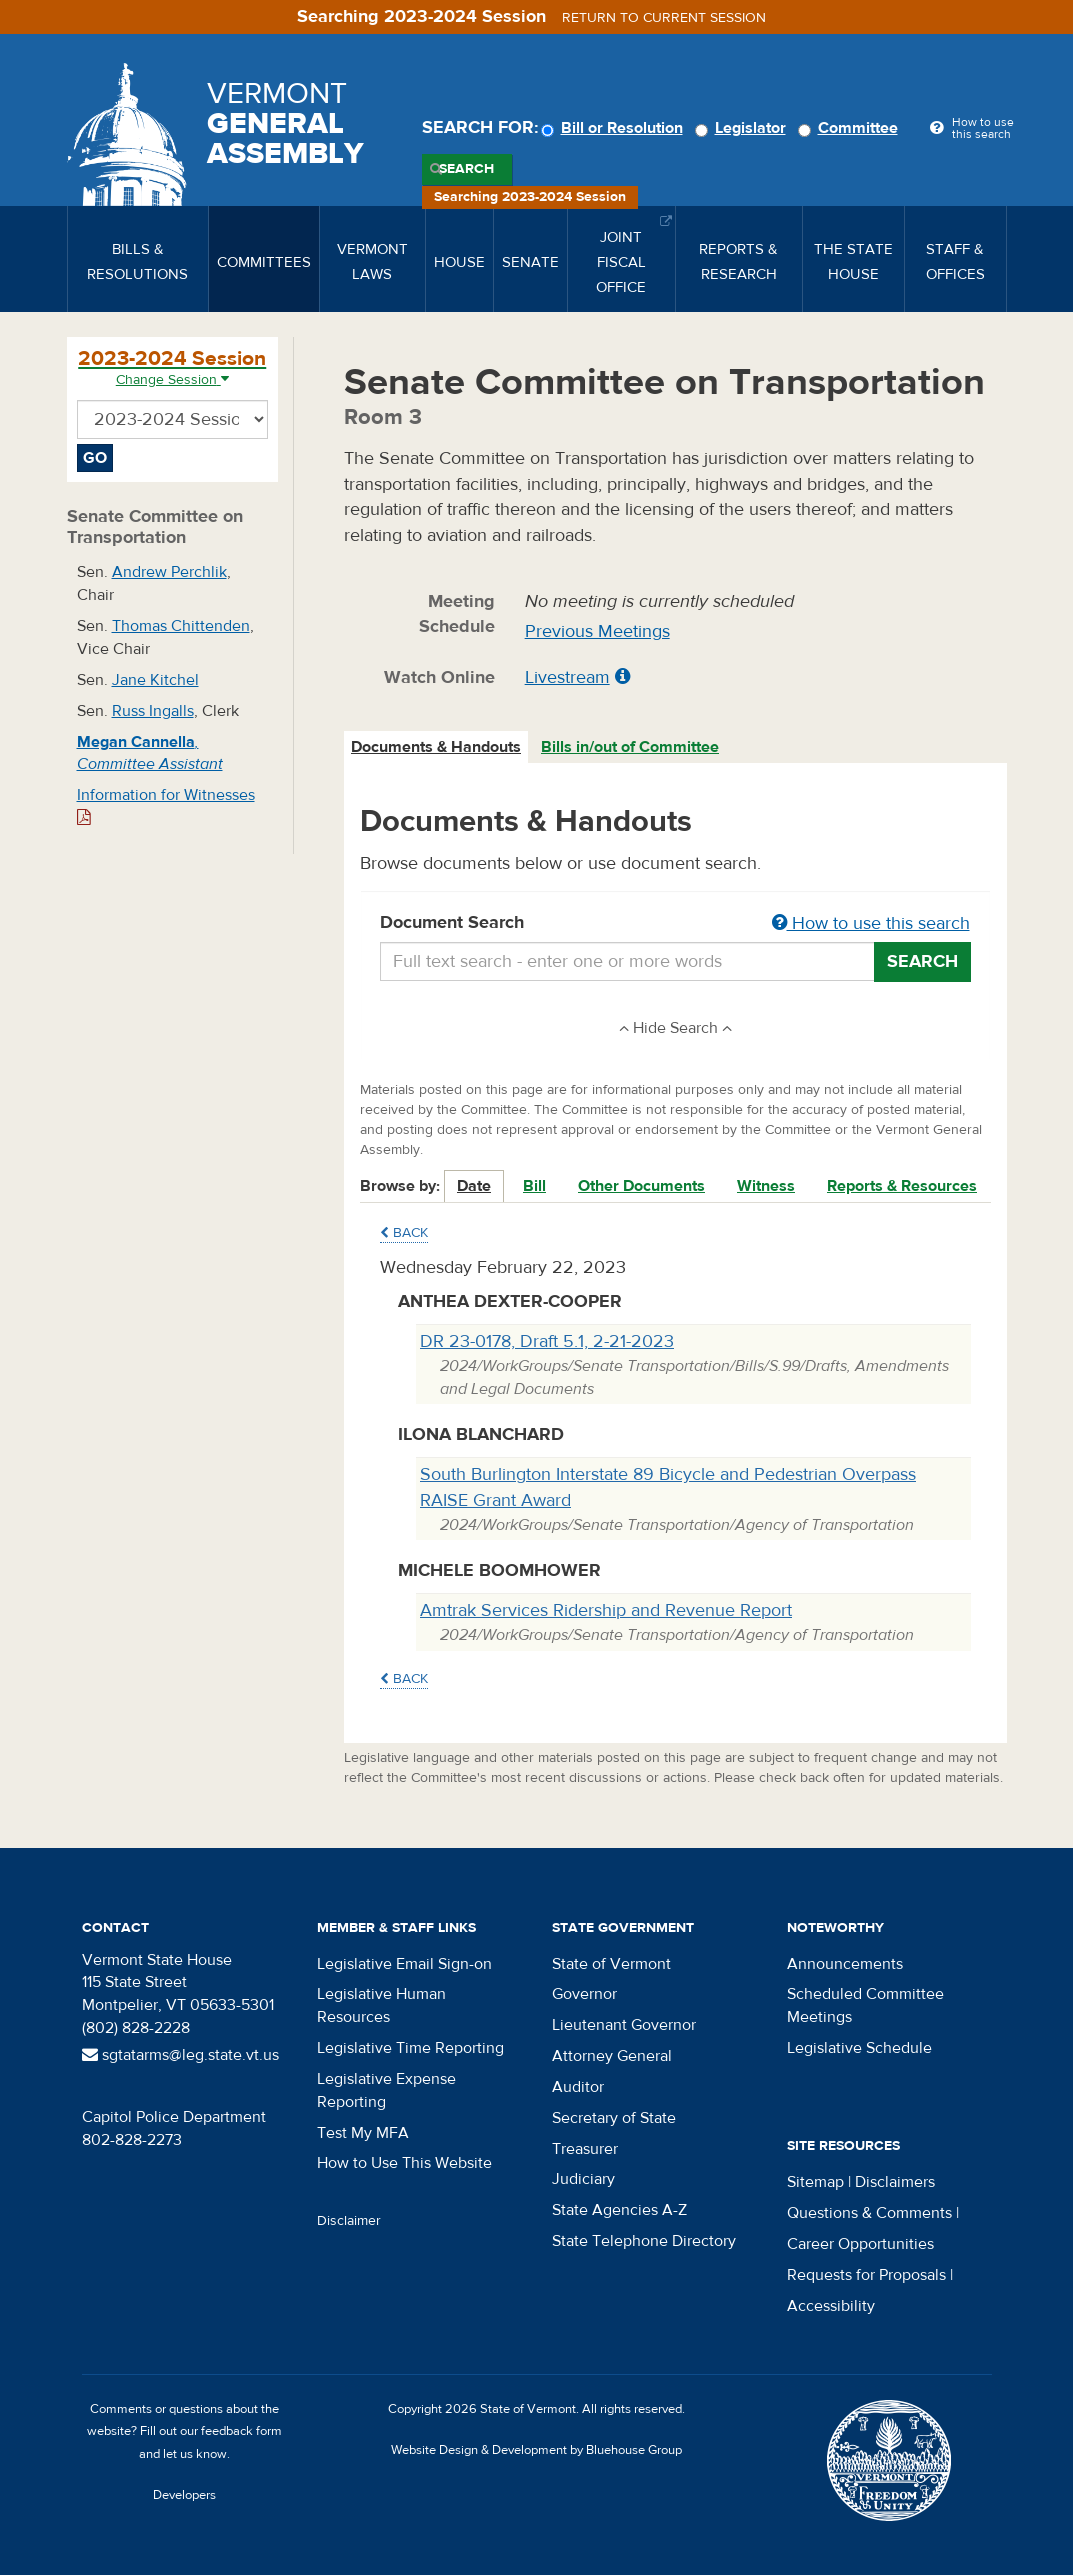  What do you see at coordinates (153, 711) in the screenshot?
I see `Russ Ingalls` at bounding box center [153, 711].